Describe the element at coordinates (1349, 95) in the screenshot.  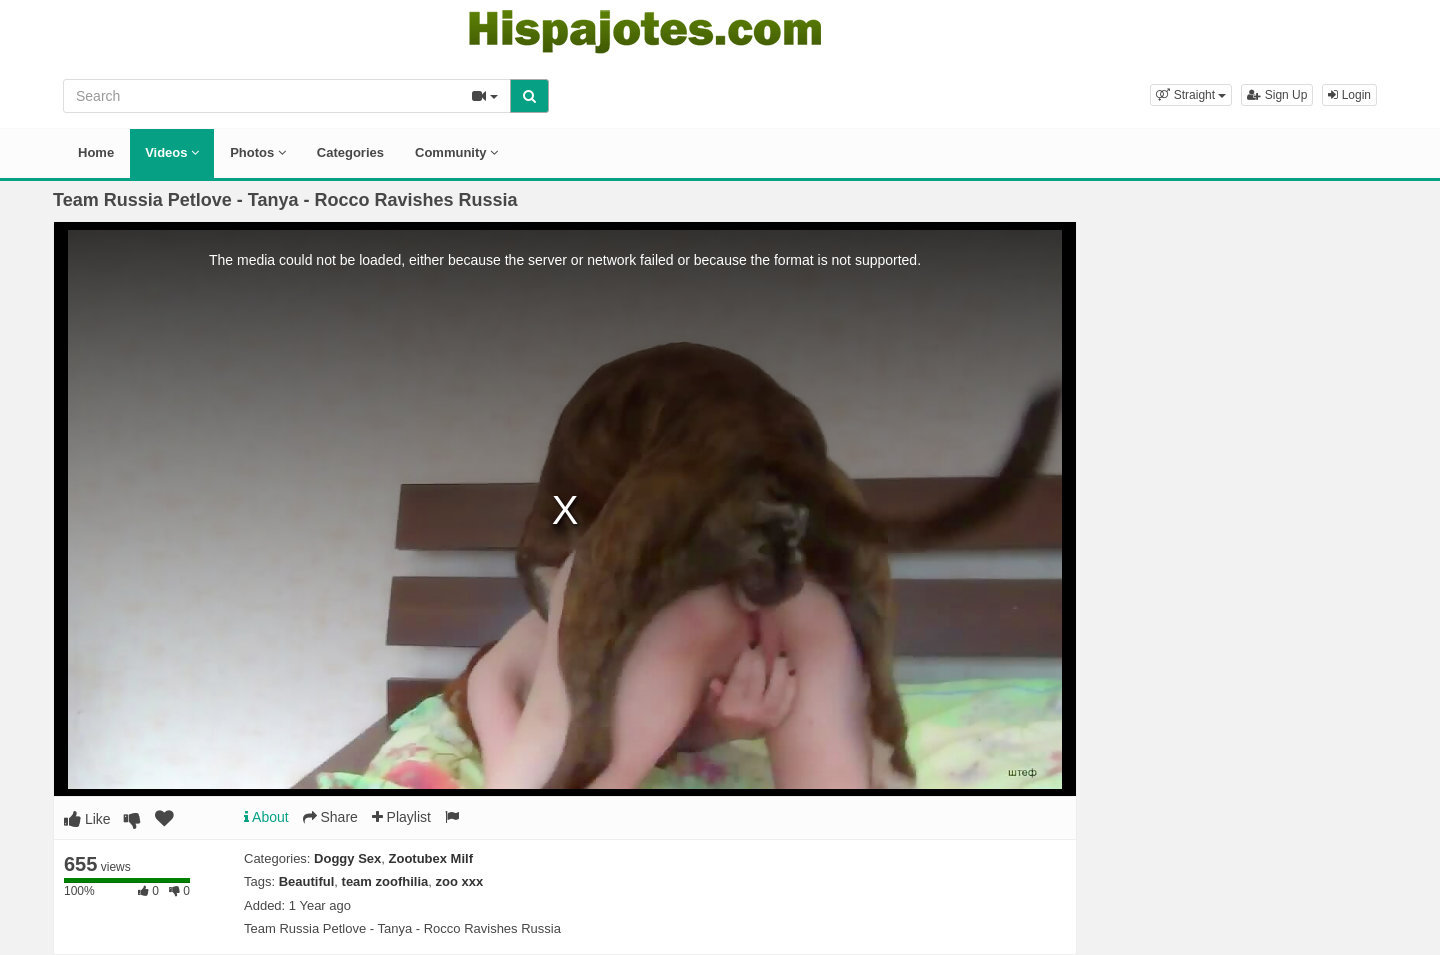
I see `Login` at that location.